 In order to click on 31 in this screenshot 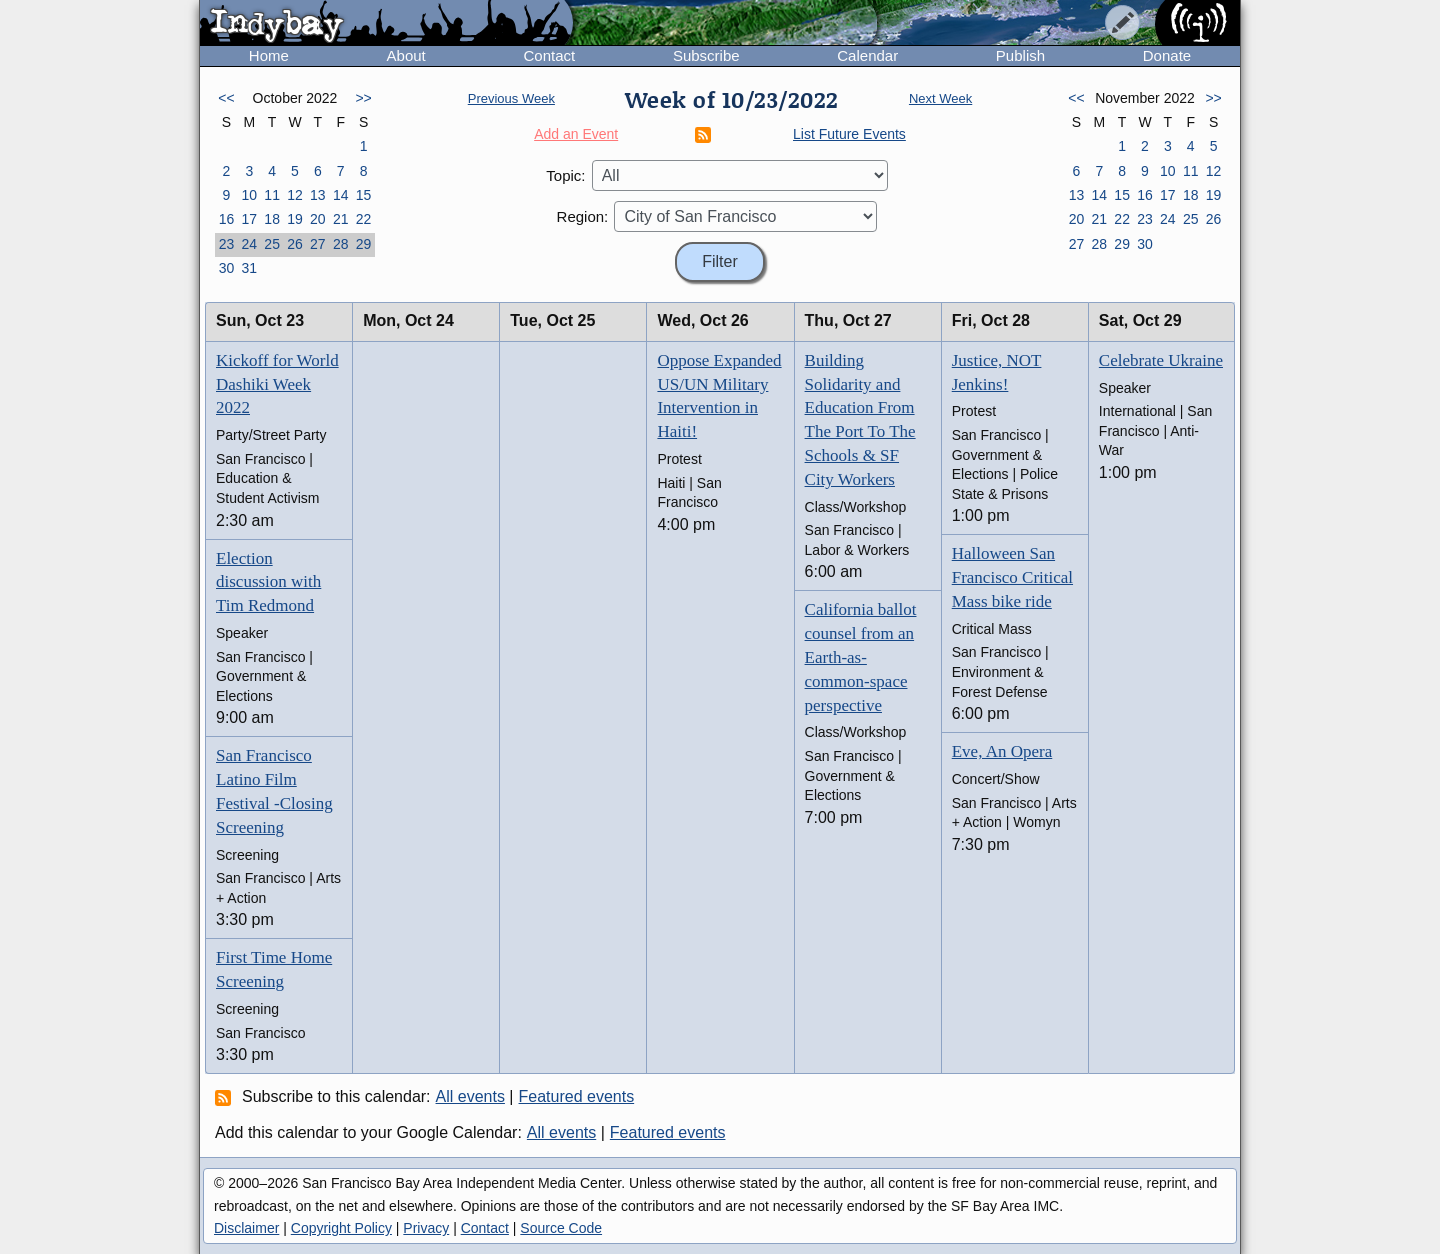, I will do `click(249, 268)`.